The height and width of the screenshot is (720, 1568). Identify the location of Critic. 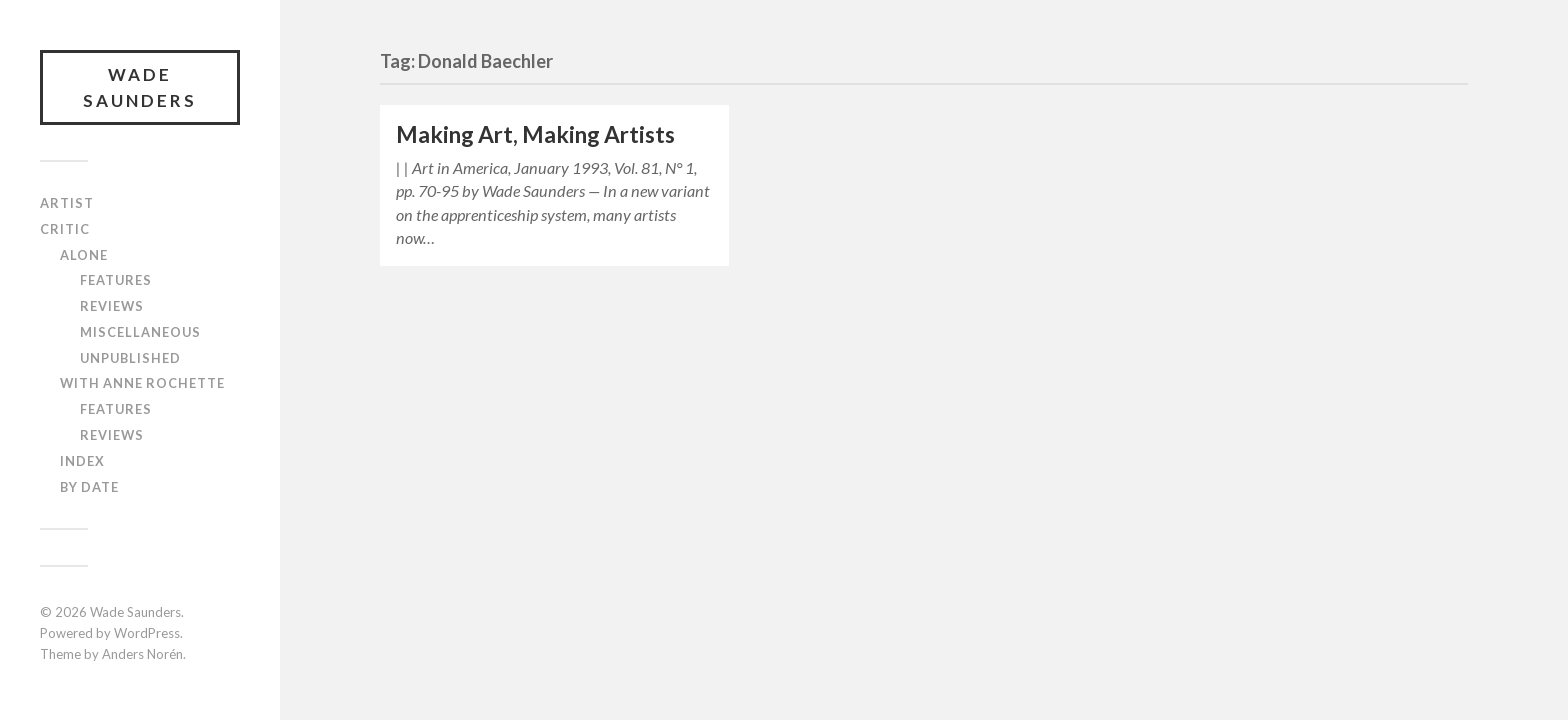
(65, 229).